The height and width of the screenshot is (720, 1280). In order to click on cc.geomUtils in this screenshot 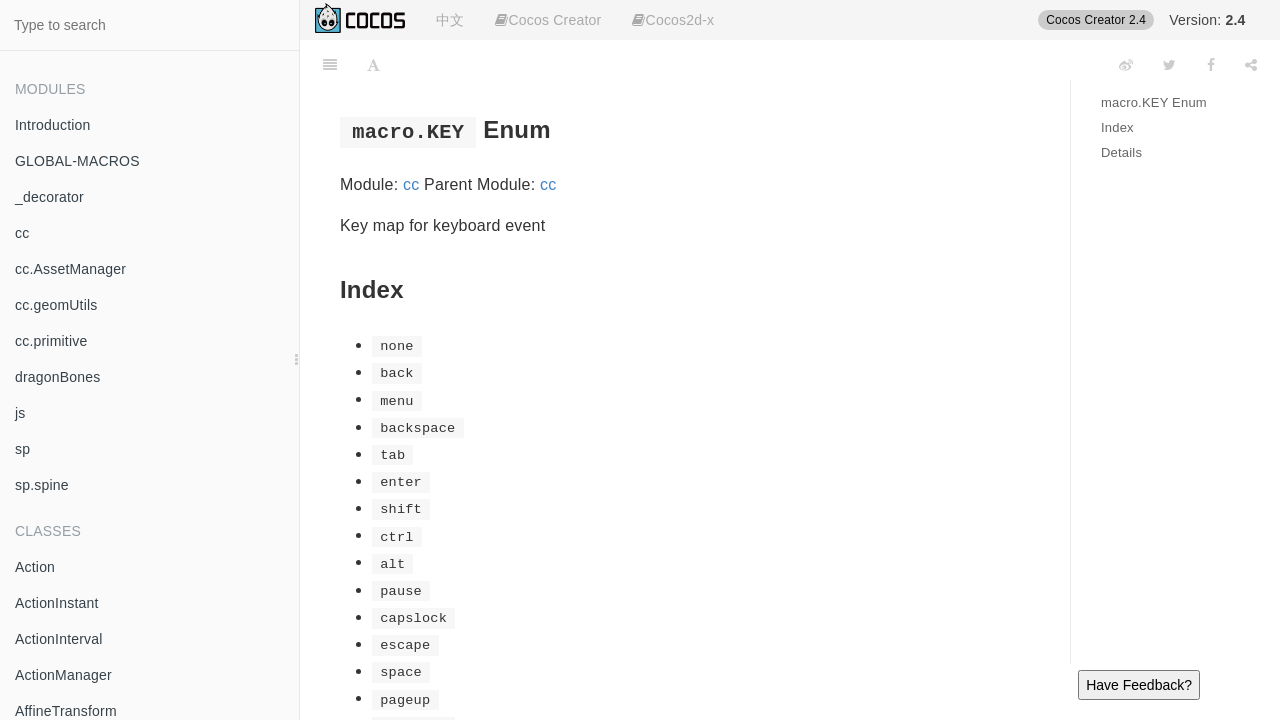, I will do `click(56, 305)`.